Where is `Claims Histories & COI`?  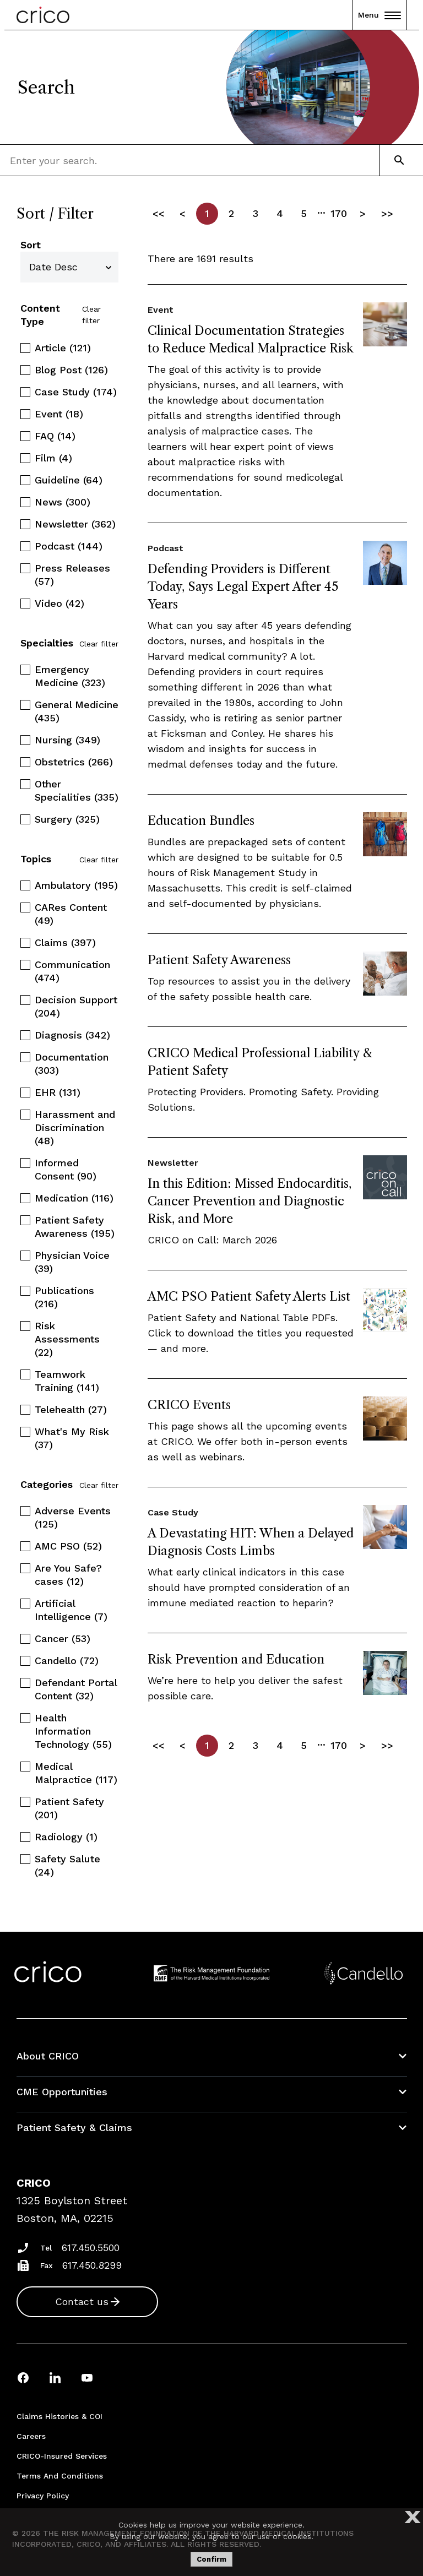
Claims Histories & COI is located at coordinates (59, 2416).